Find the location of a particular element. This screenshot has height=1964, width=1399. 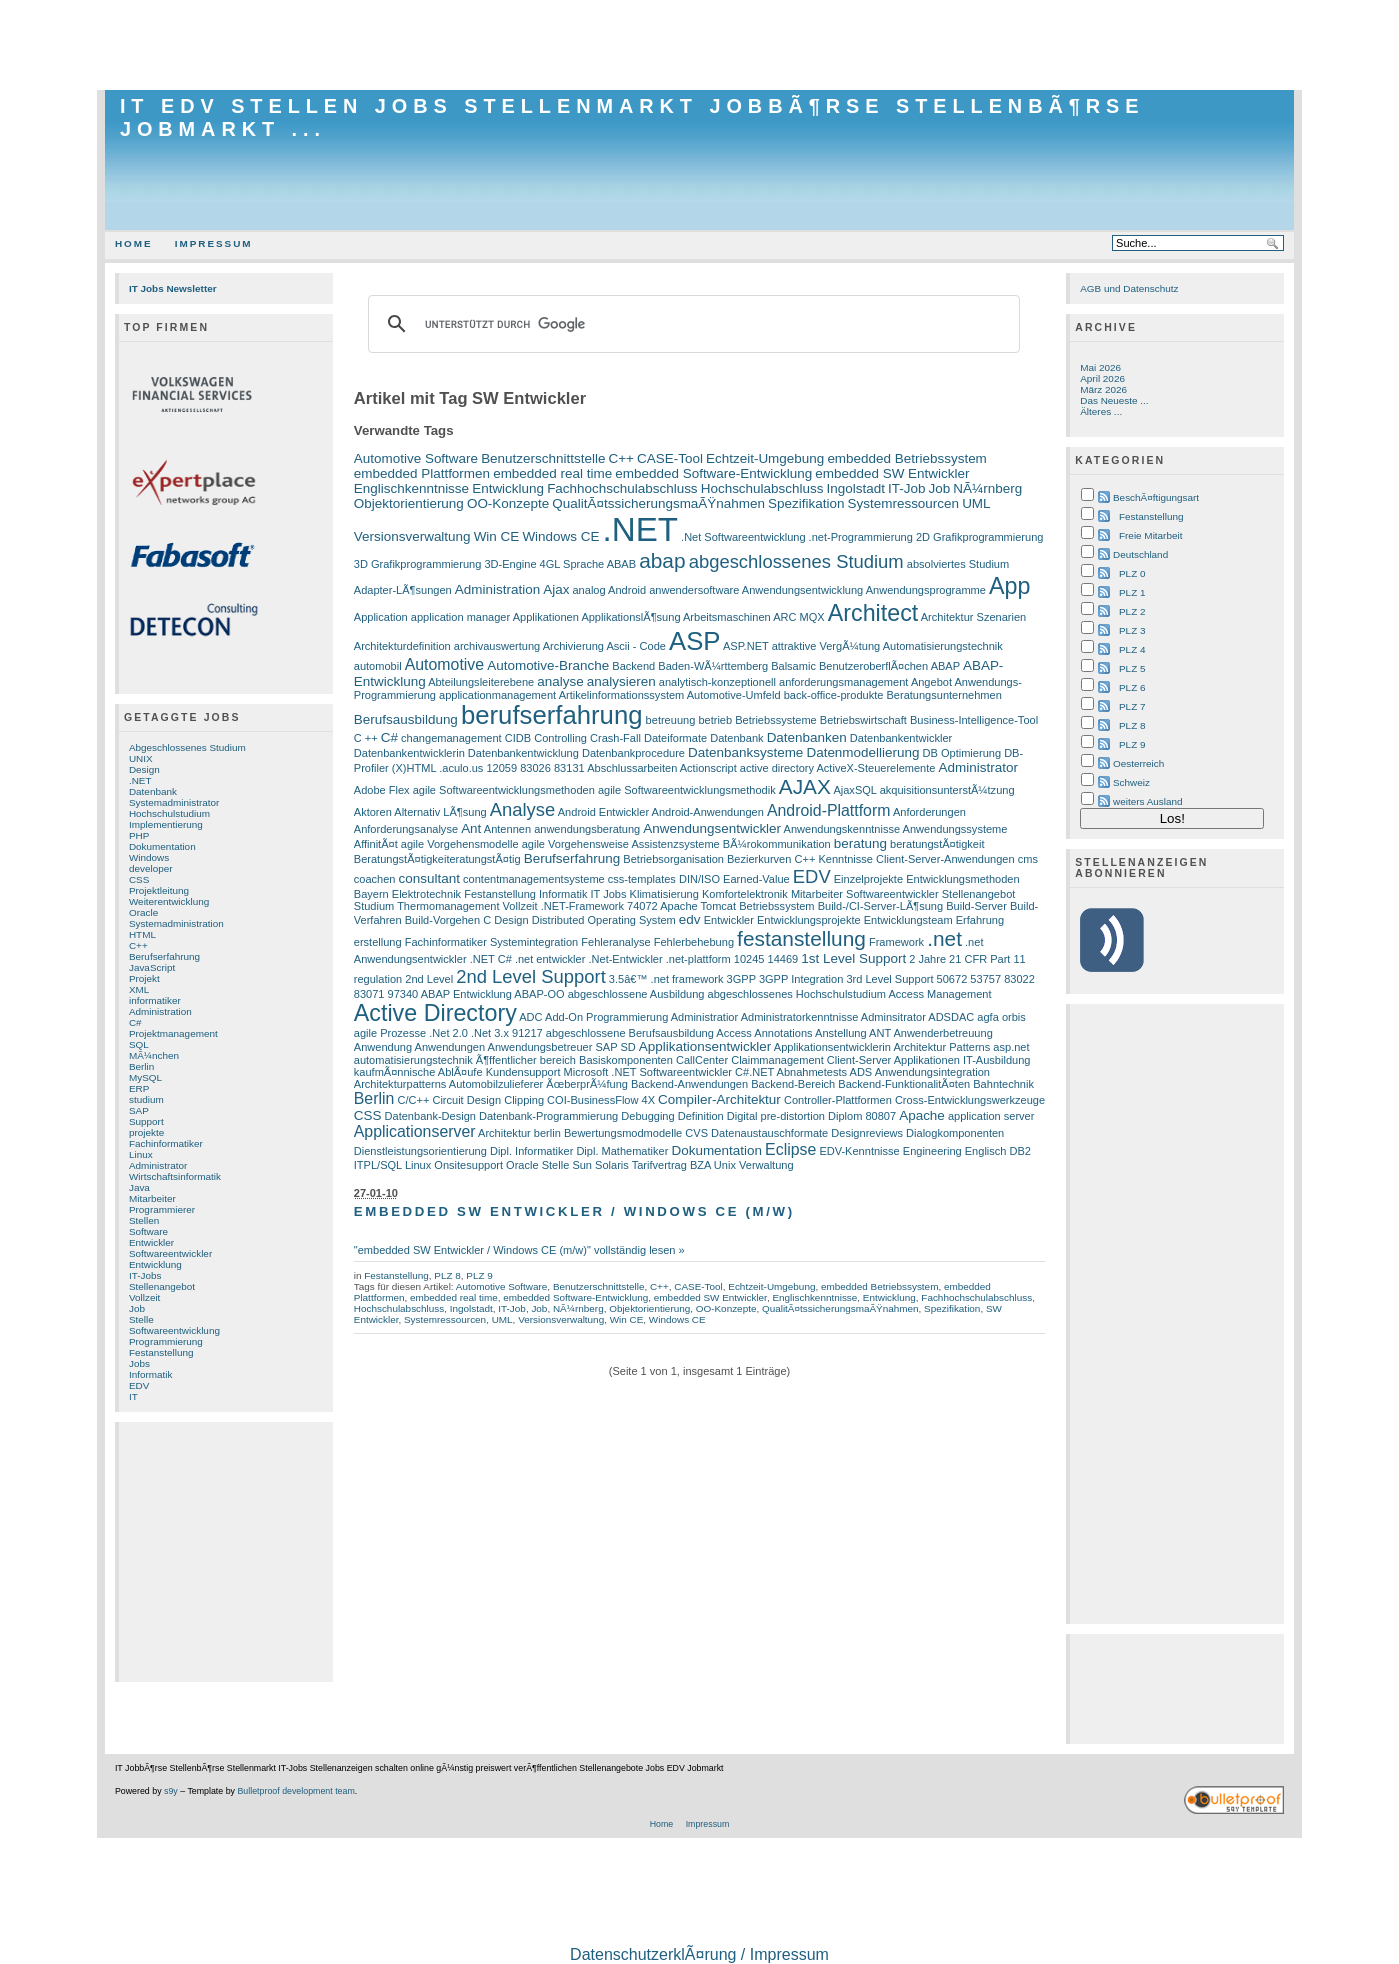

Beratungsunternehmen is located at coordinates (943, 695).